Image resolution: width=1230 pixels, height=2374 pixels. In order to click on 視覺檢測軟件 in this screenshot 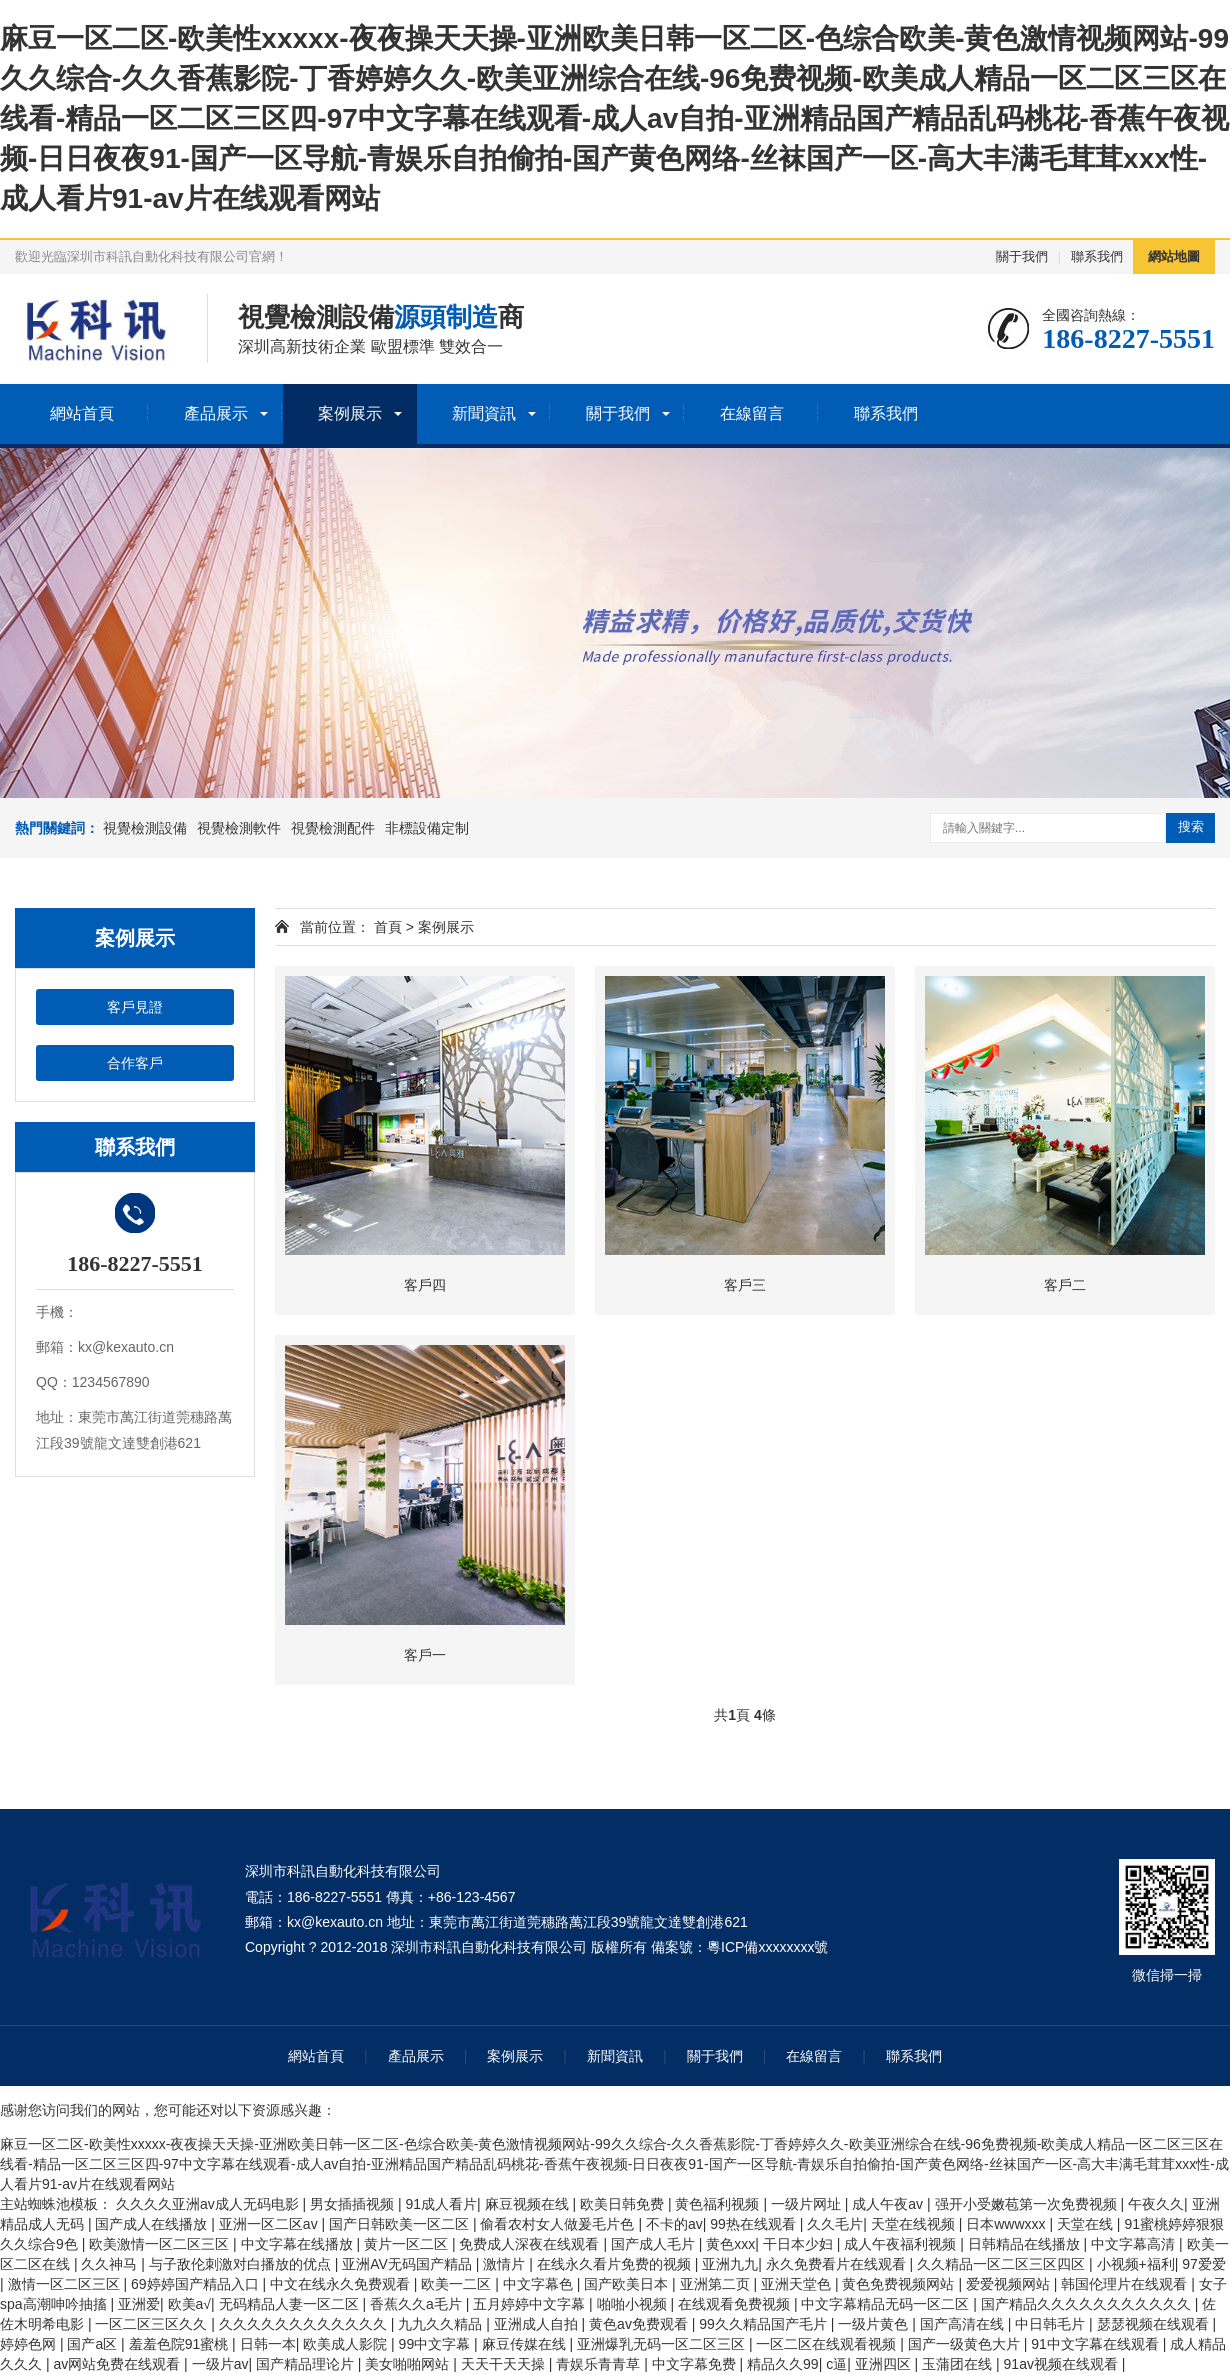, I will do `click(239, 828)`.